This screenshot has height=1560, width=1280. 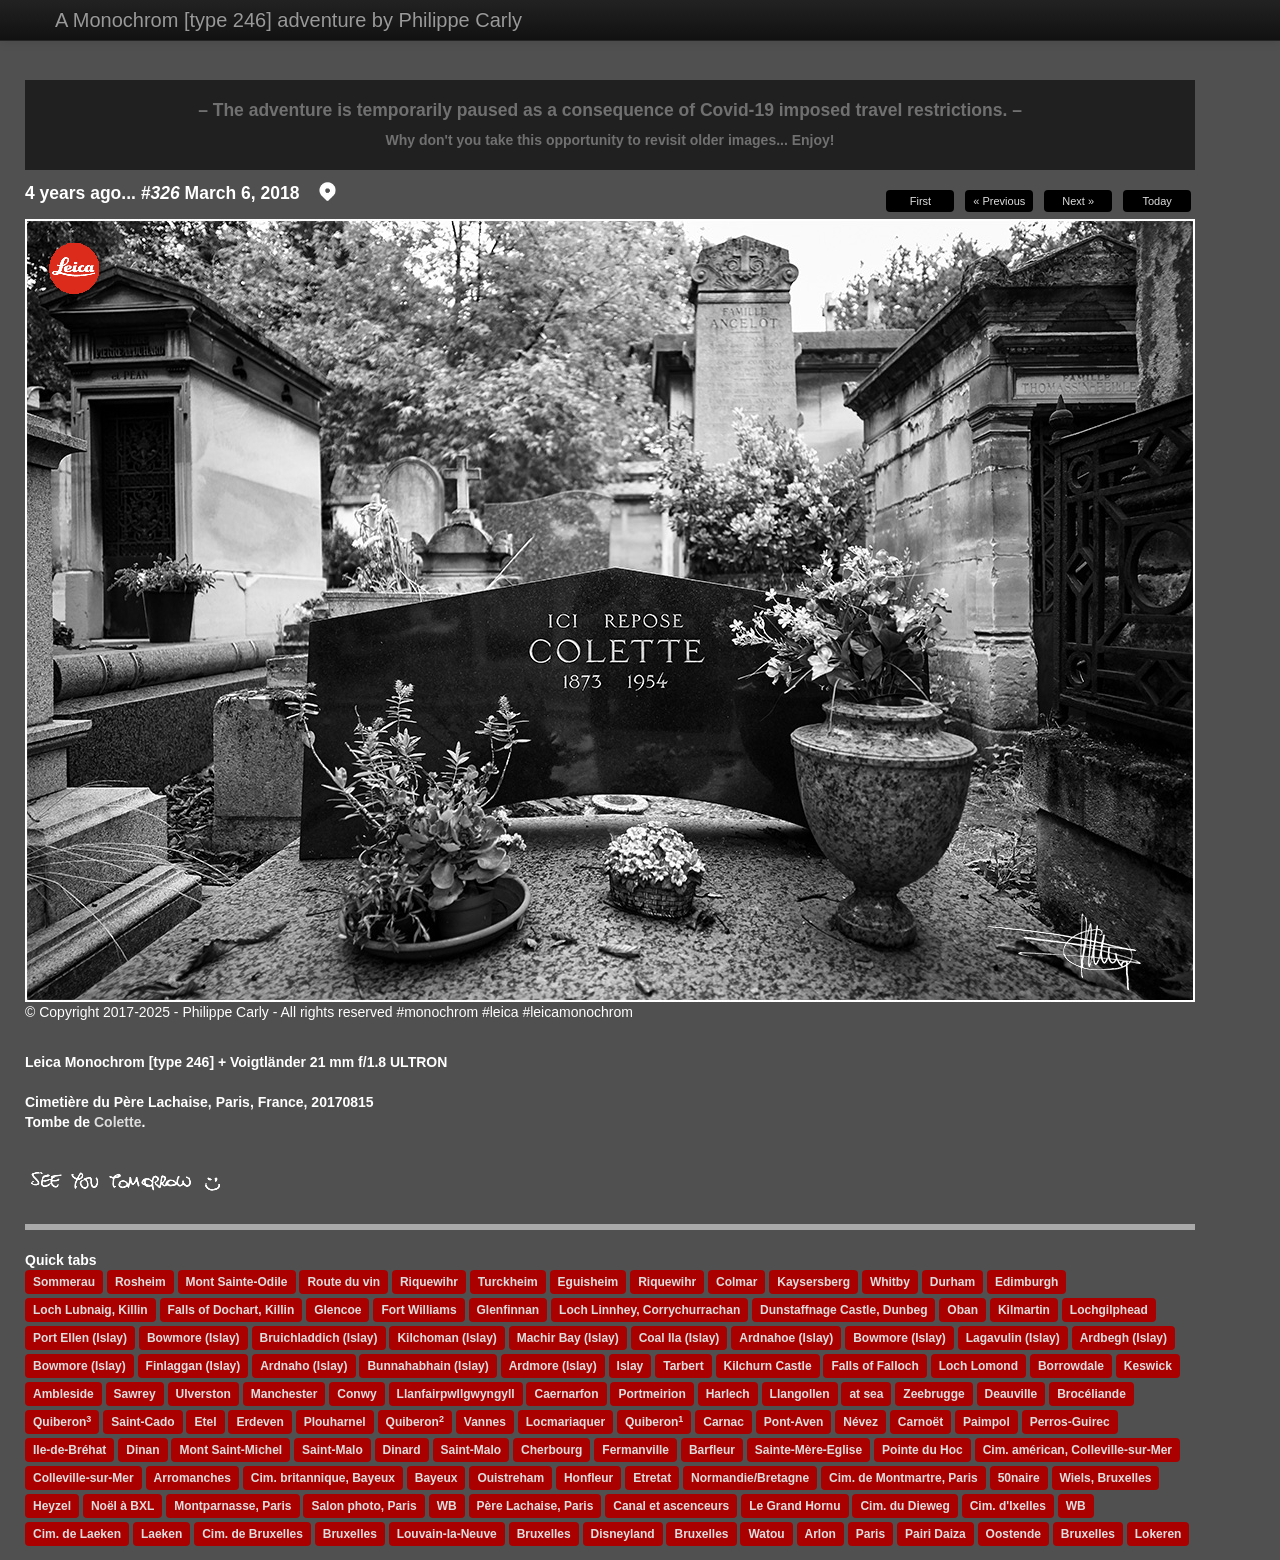 I want to click on Mont Saint-Michel, so click(x=230, y=1450).